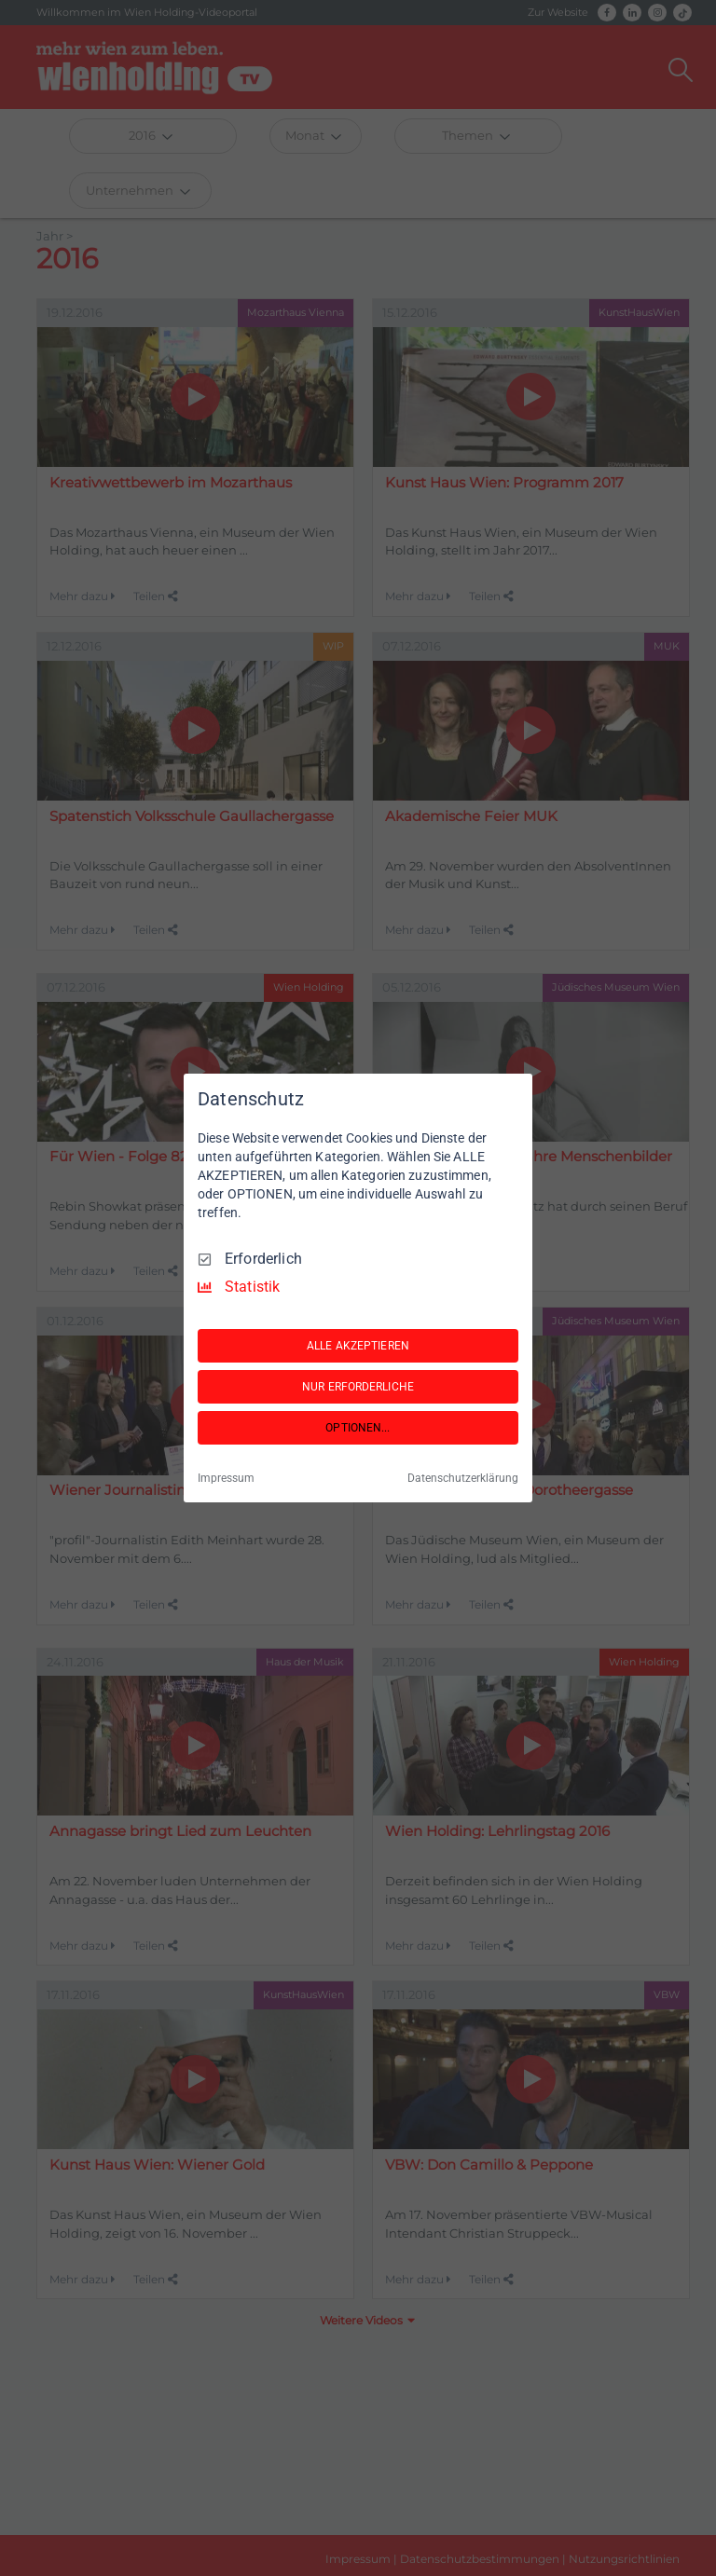  Describe the element at coordinates (226, 1478) in the screenshot. I see `Impressum` at that location.